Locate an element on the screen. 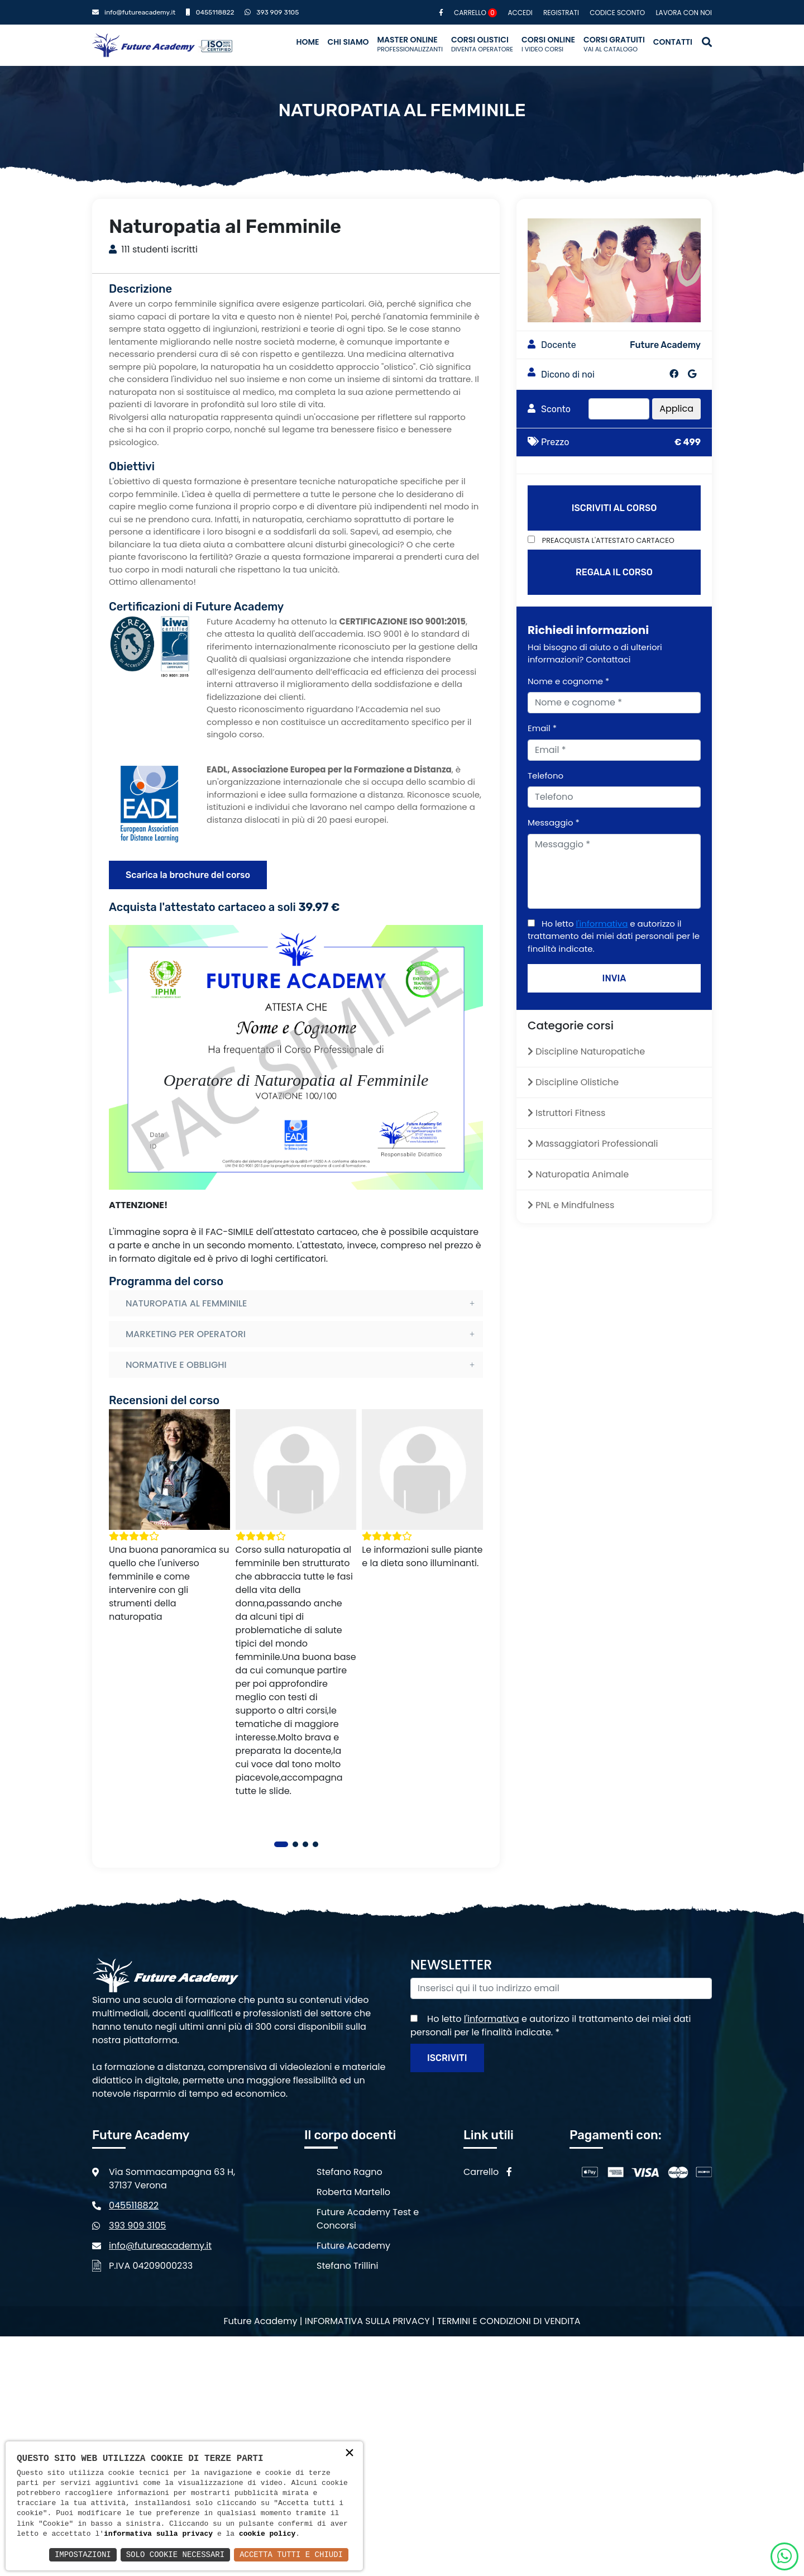 This screenshot has width=804, height=2576. Corsi Online is located at coordinates (548, 44).